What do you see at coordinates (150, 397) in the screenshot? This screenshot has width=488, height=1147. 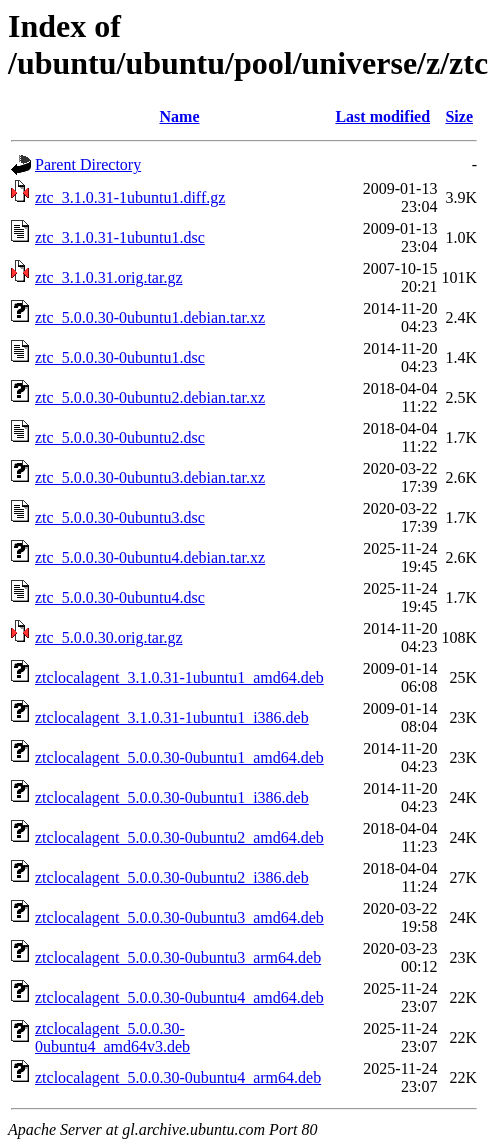 I see `ztc_5.0.0.30-0ubuntu2.debian.tar.xz` at bounding box center [150, 397].